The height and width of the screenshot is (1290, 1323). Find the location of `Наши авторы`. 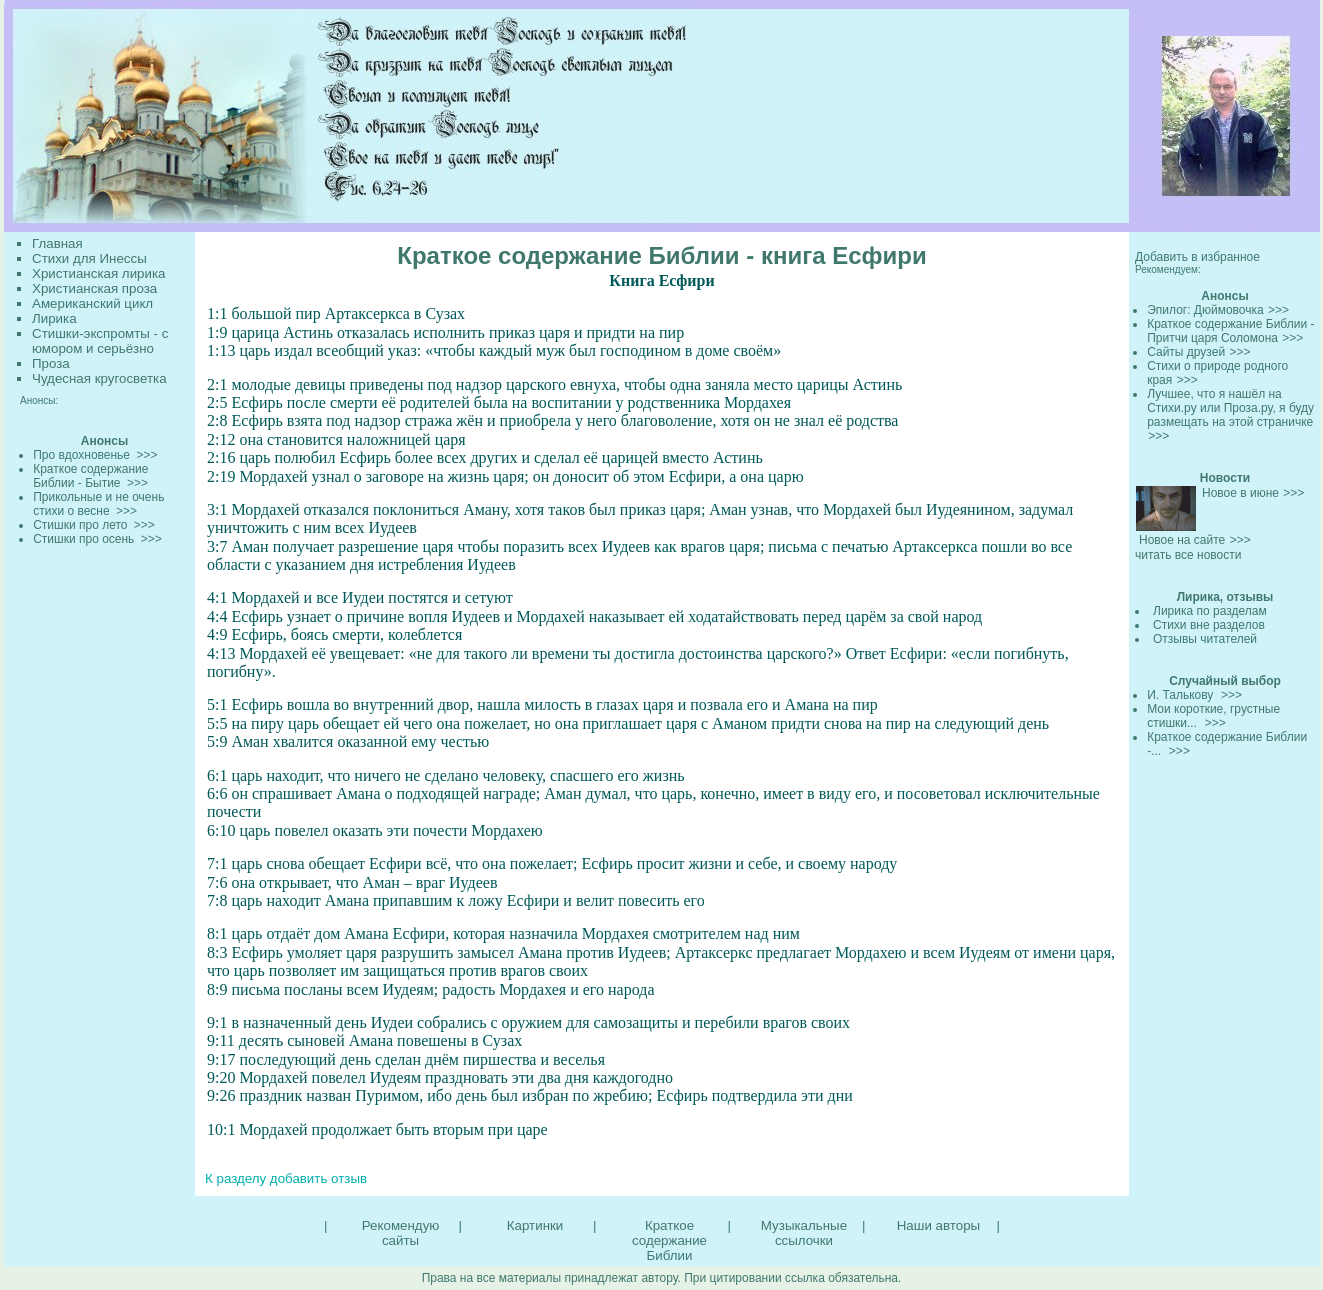

Наши авторы is located at coordinates (938, 1225).